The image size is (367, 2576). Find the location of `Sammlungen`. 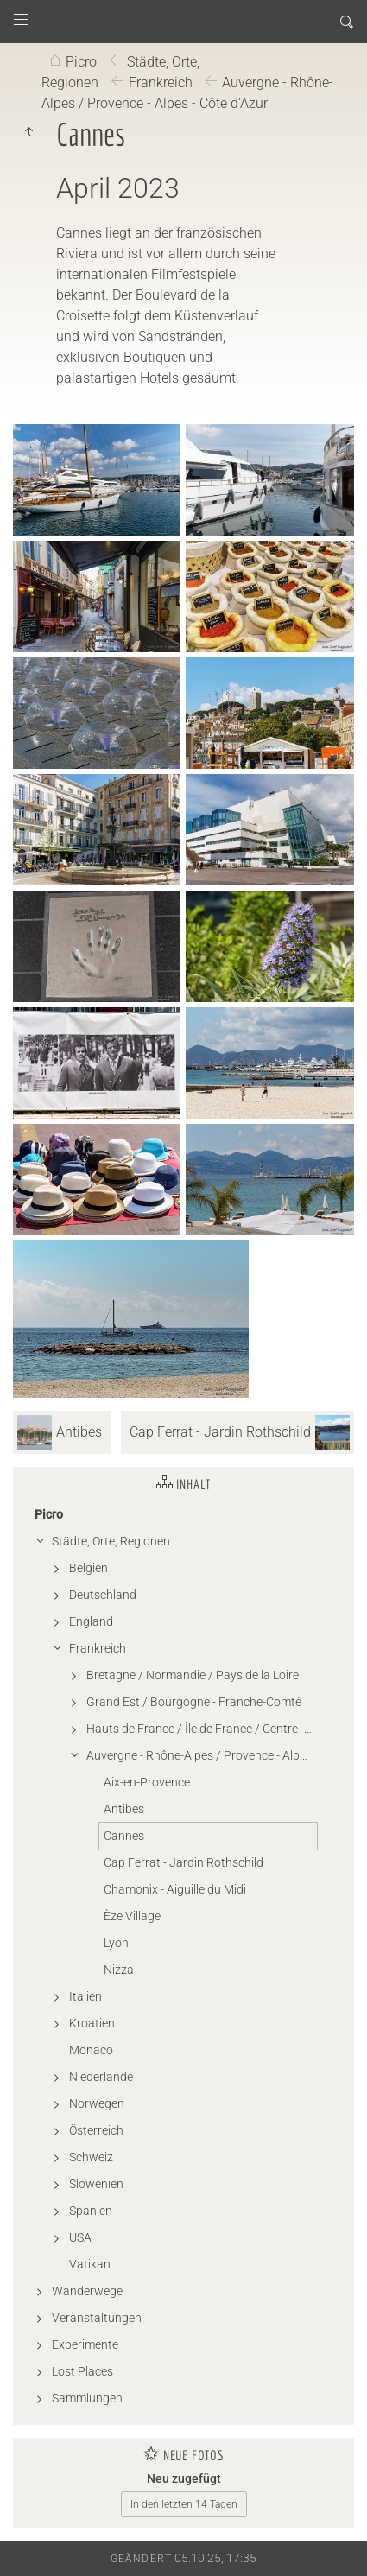

Sammlungen is located at coordinates (87, 2398).